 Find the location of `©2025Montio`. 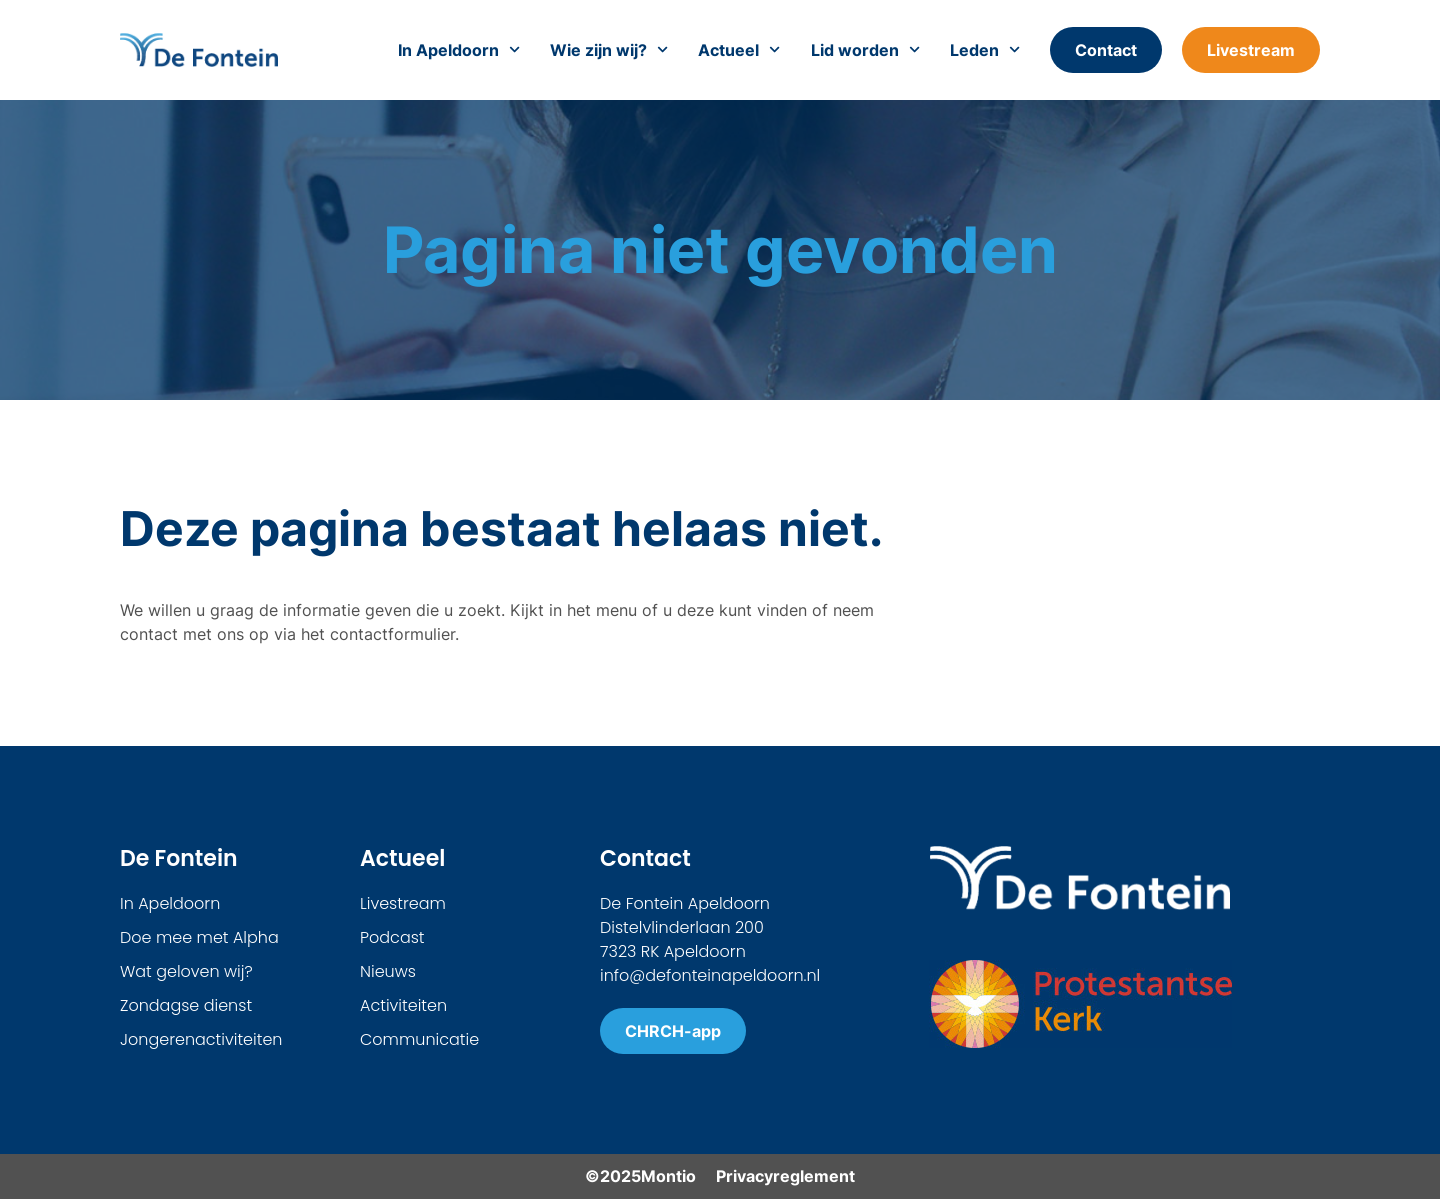

©2025Montio is located at coordinates (640, 1176).